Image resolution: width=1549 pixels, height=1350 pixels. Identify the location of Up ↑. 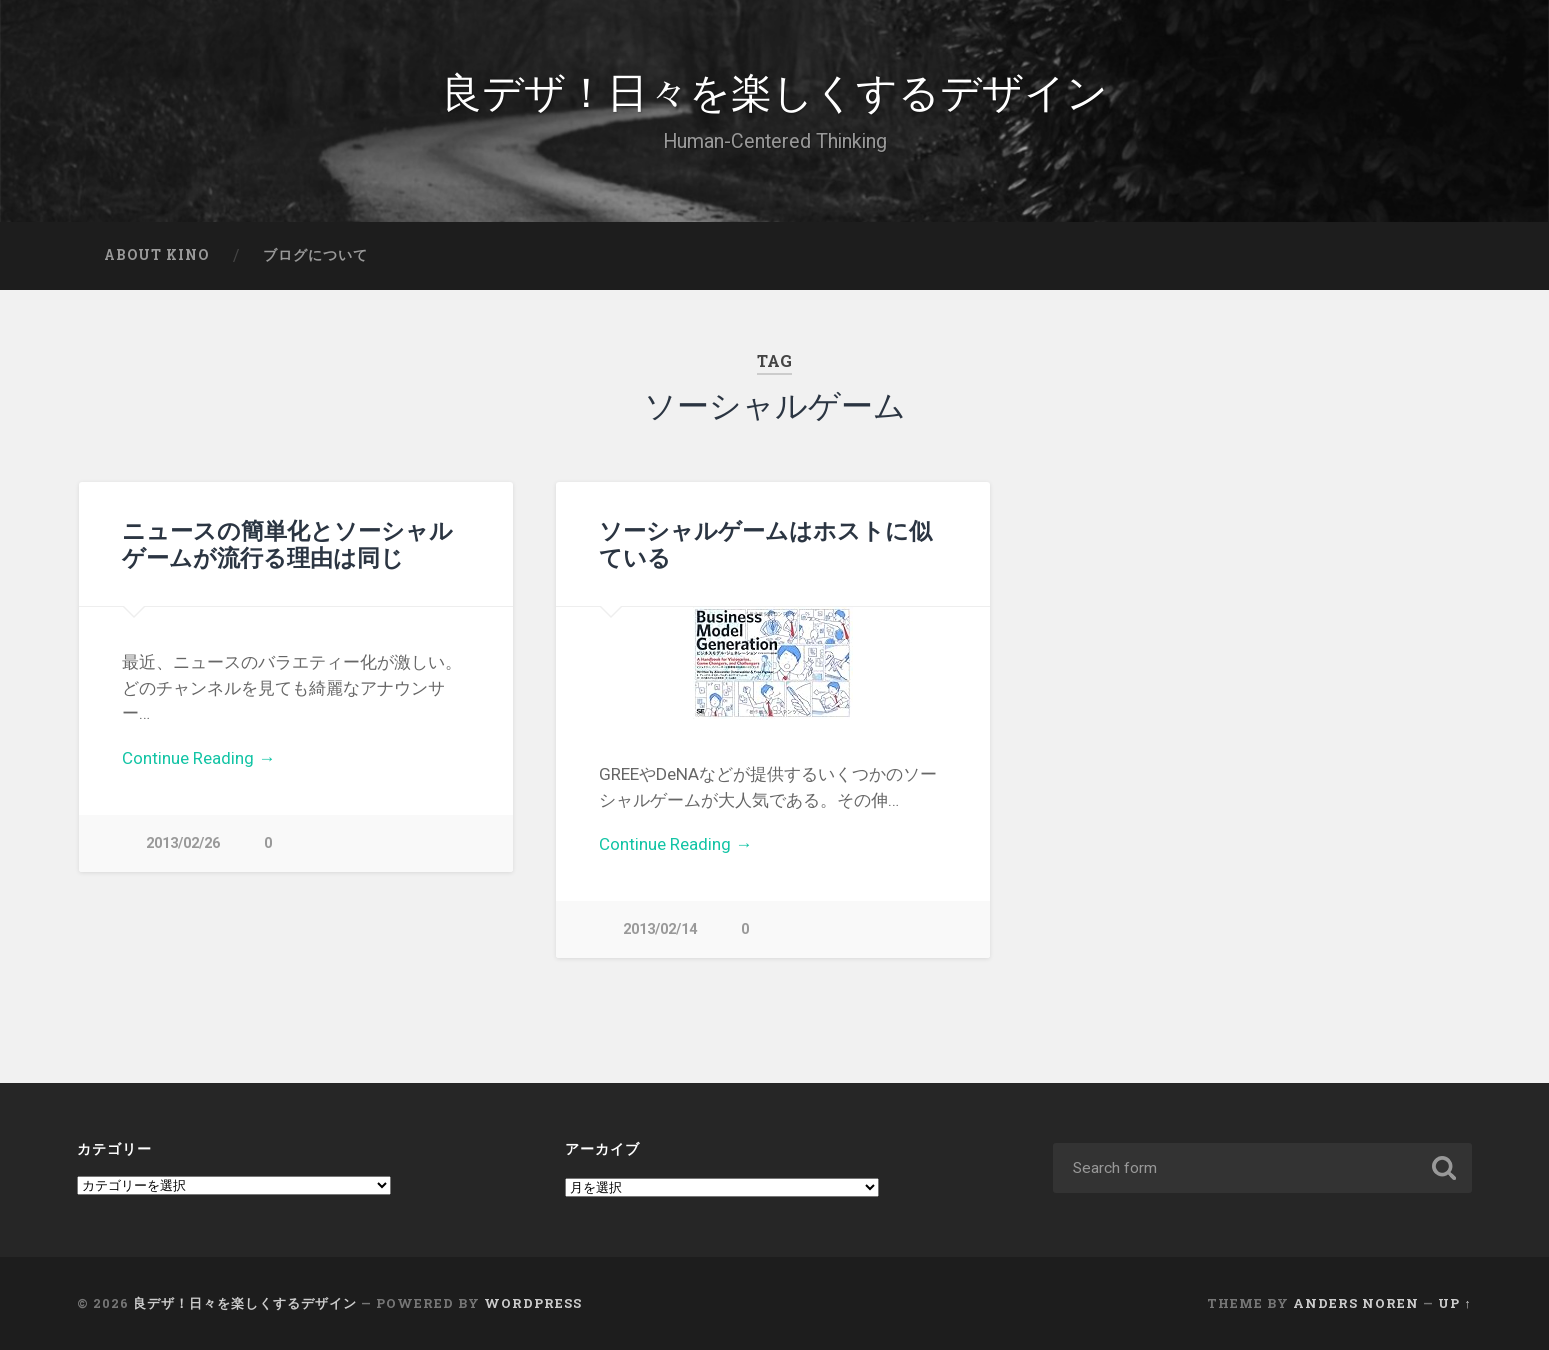
(1454, 1303).